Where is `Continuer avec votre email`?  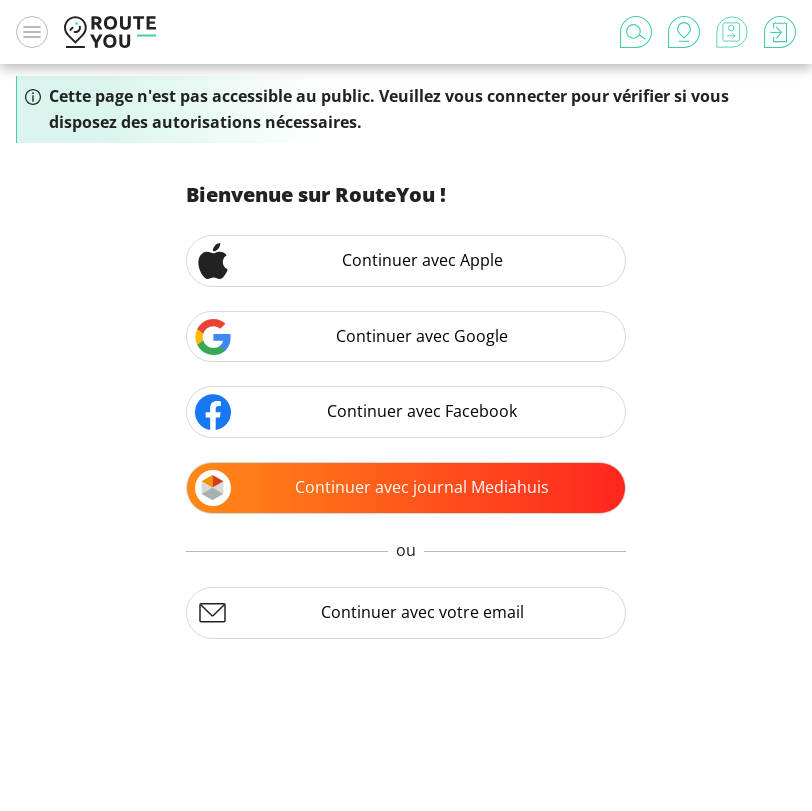 Continuer avec votre email is located at coordinates (359, 613).